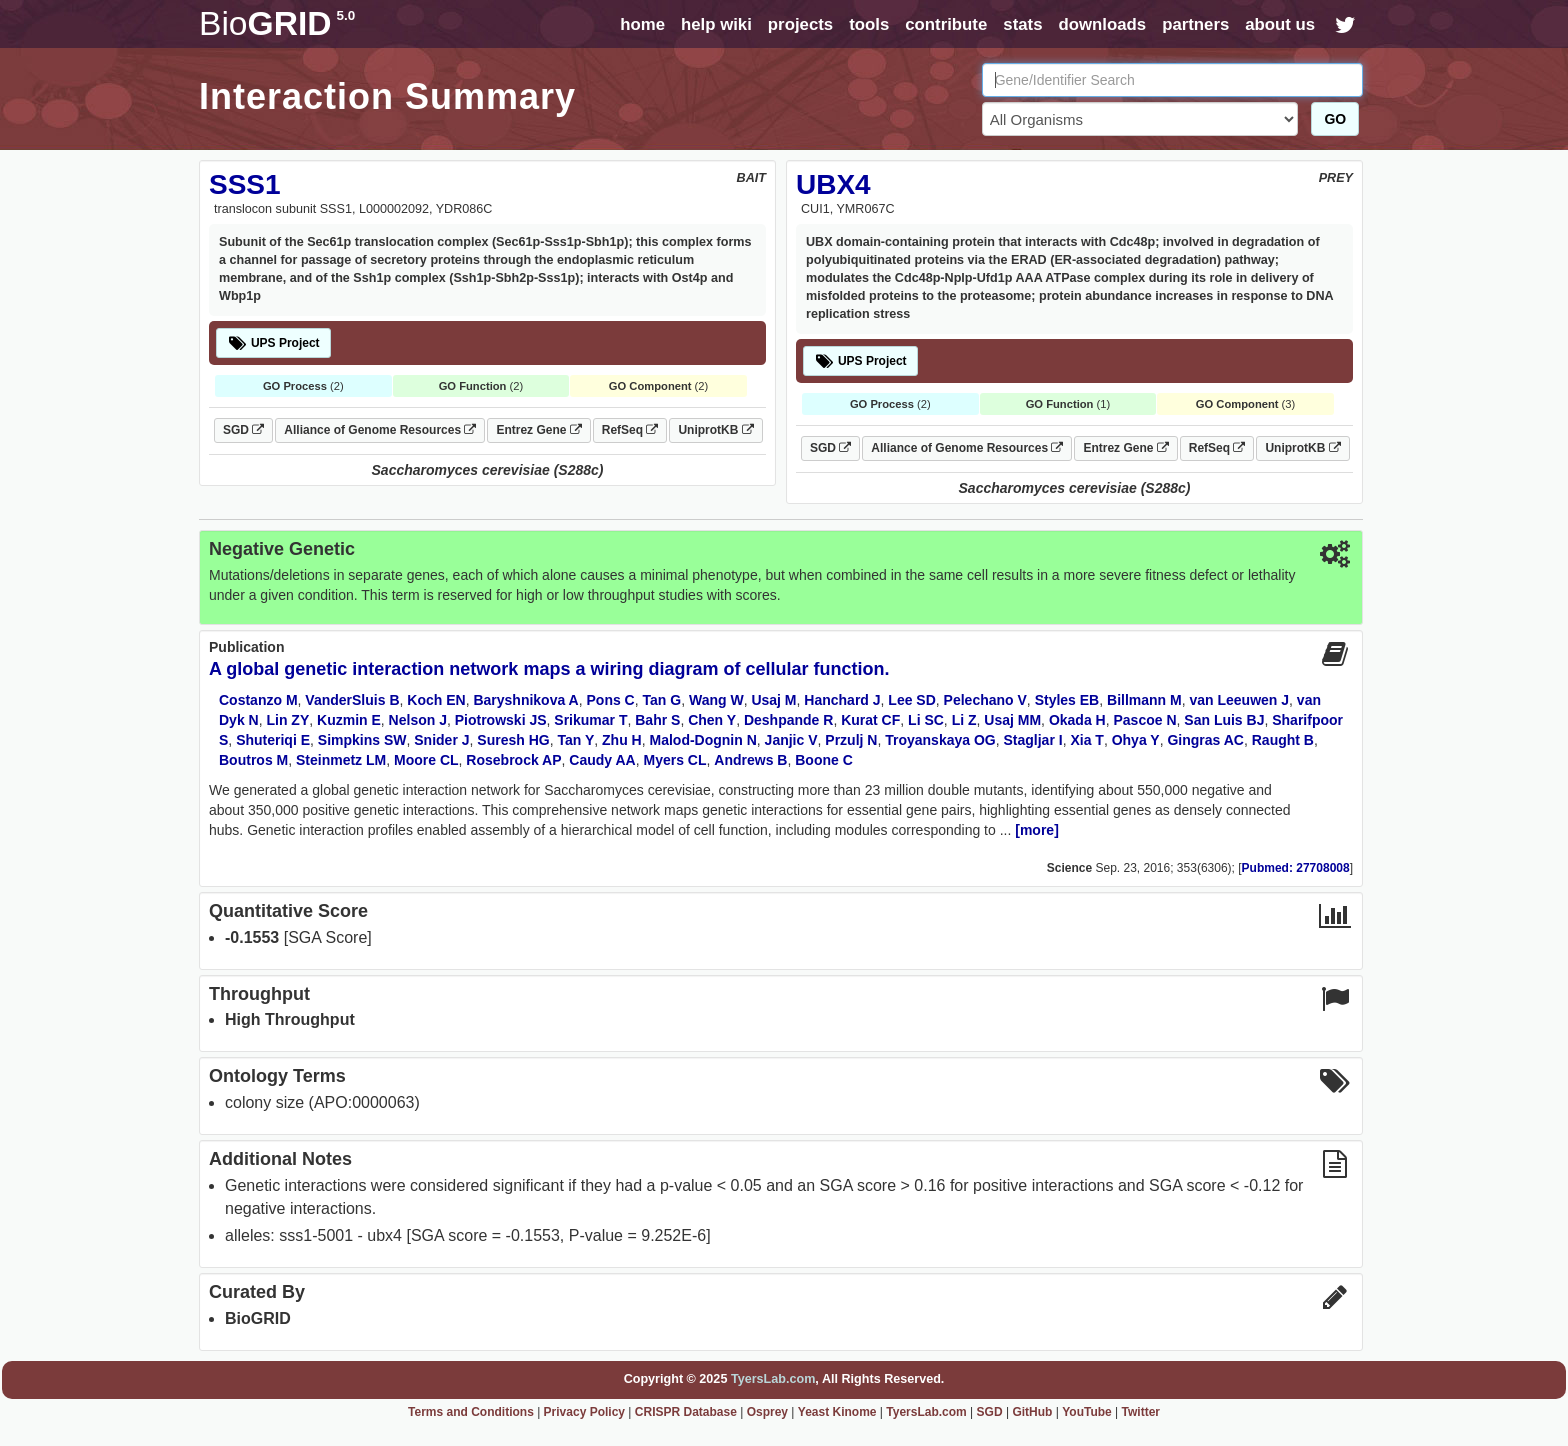 The width and height of the screenshot is (1568, 1446). I want to click on UPS Project, so click(273, 343).